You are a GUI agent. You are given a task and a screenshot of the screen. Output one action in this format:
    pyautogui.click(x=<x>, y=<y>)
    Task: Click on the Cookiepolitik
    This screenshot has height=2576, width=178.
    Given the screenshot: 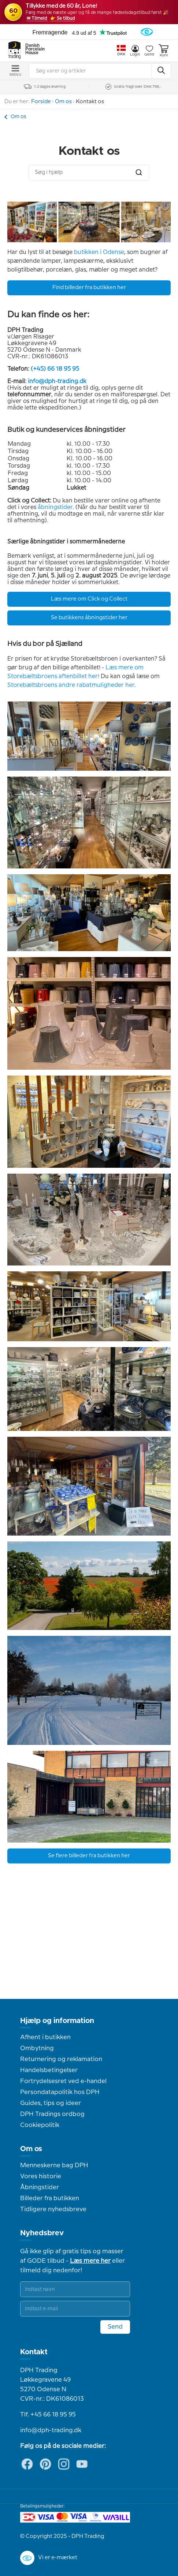 What is the action you would take?
    pyautogui.click(x=39, y=2125)
    